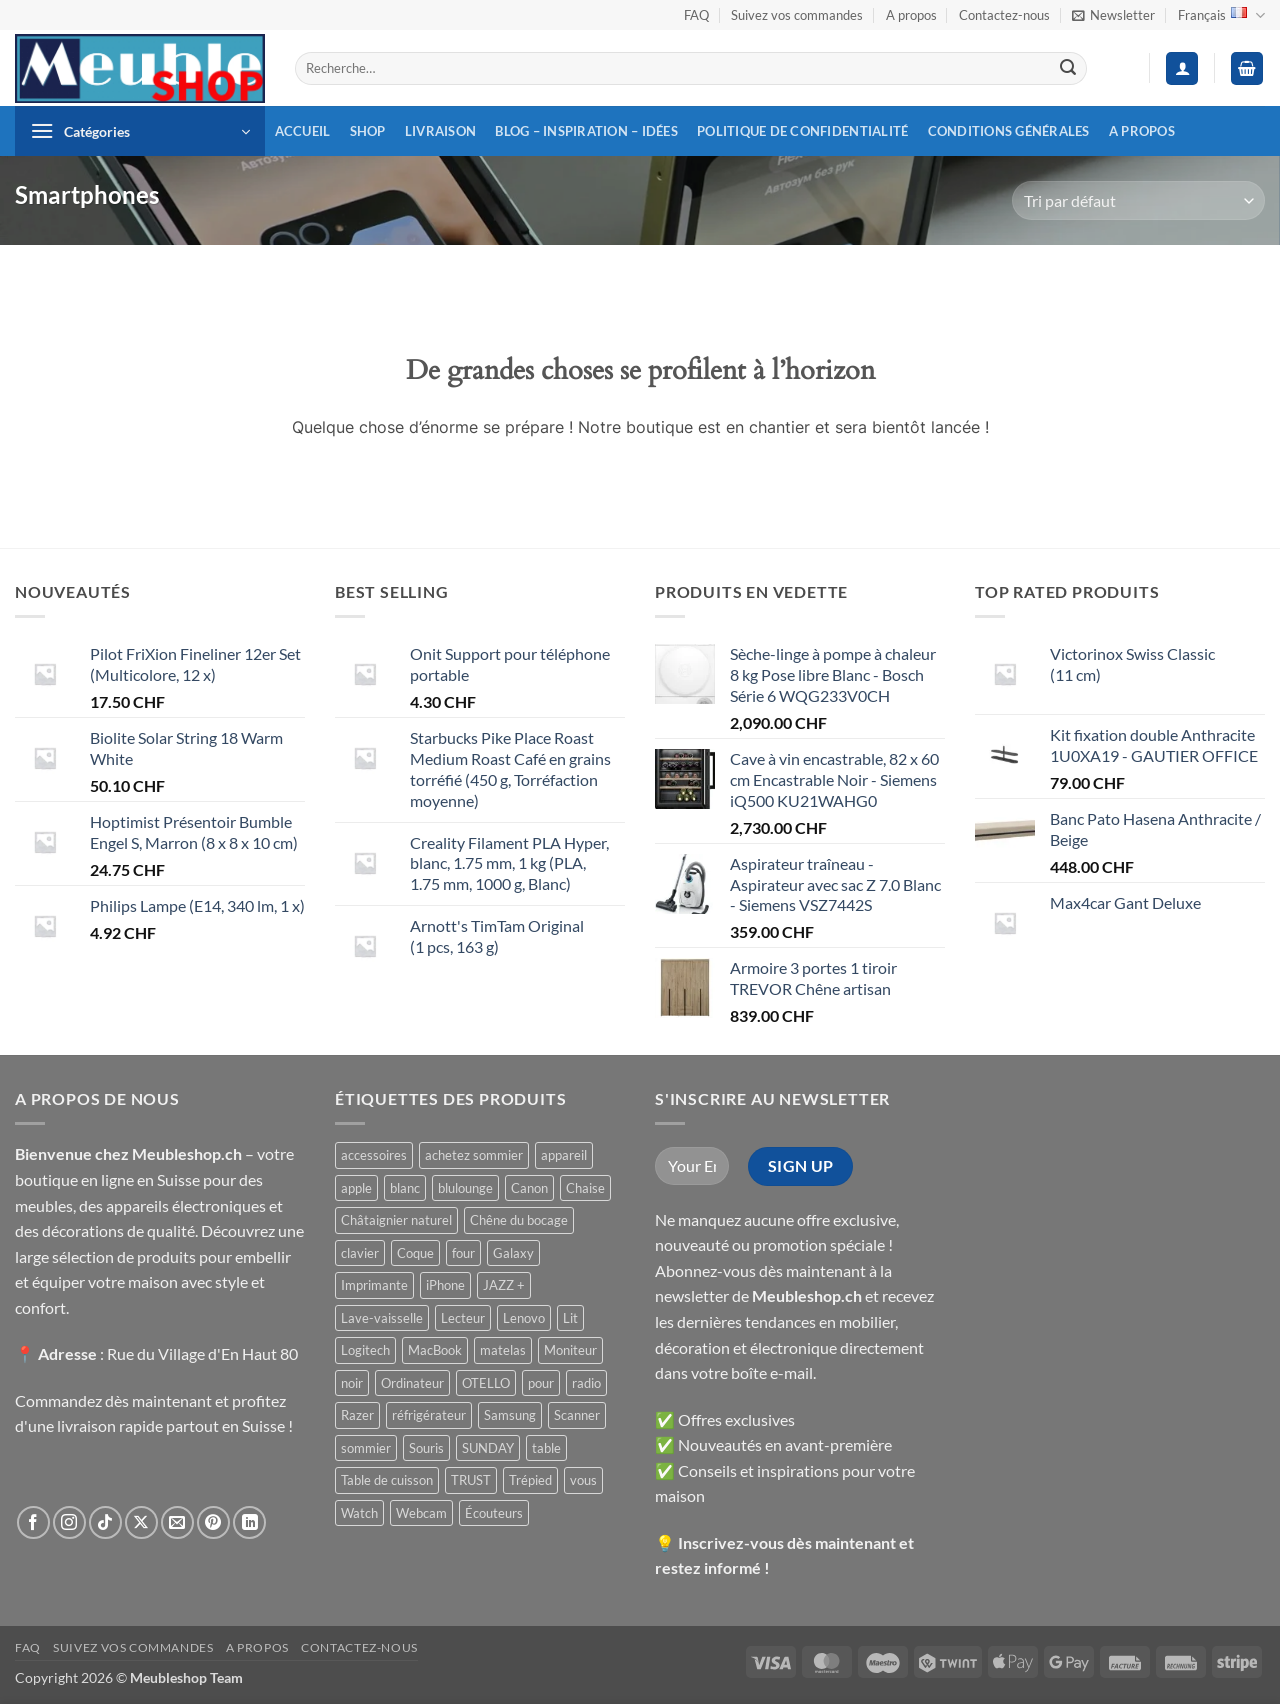  I want to click on SUNDAY [SUNDAY ()], so click(488, 1448).